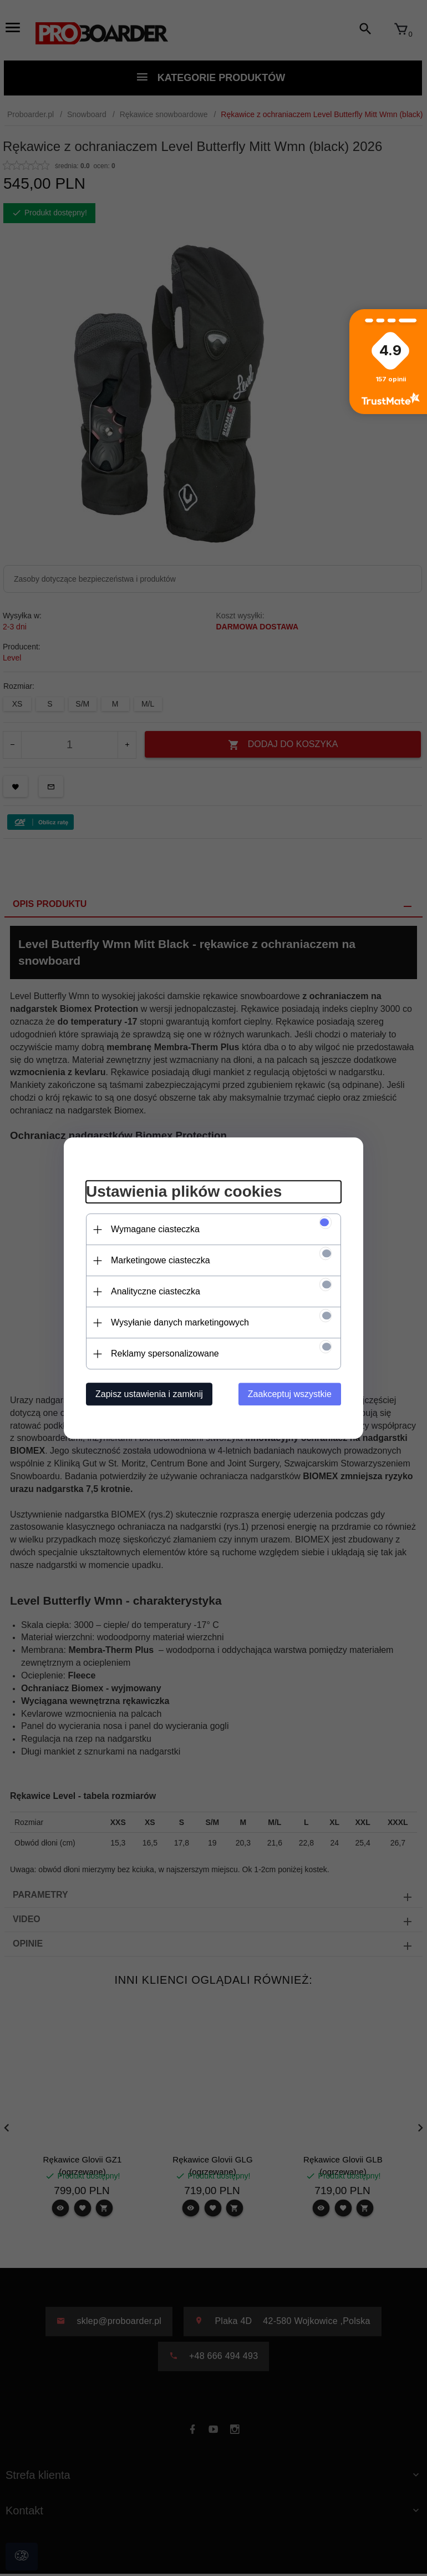  Describe the element at coordinates (184, 1192) in the screenshot. I see `Ustawienia plików cookies` at that location.